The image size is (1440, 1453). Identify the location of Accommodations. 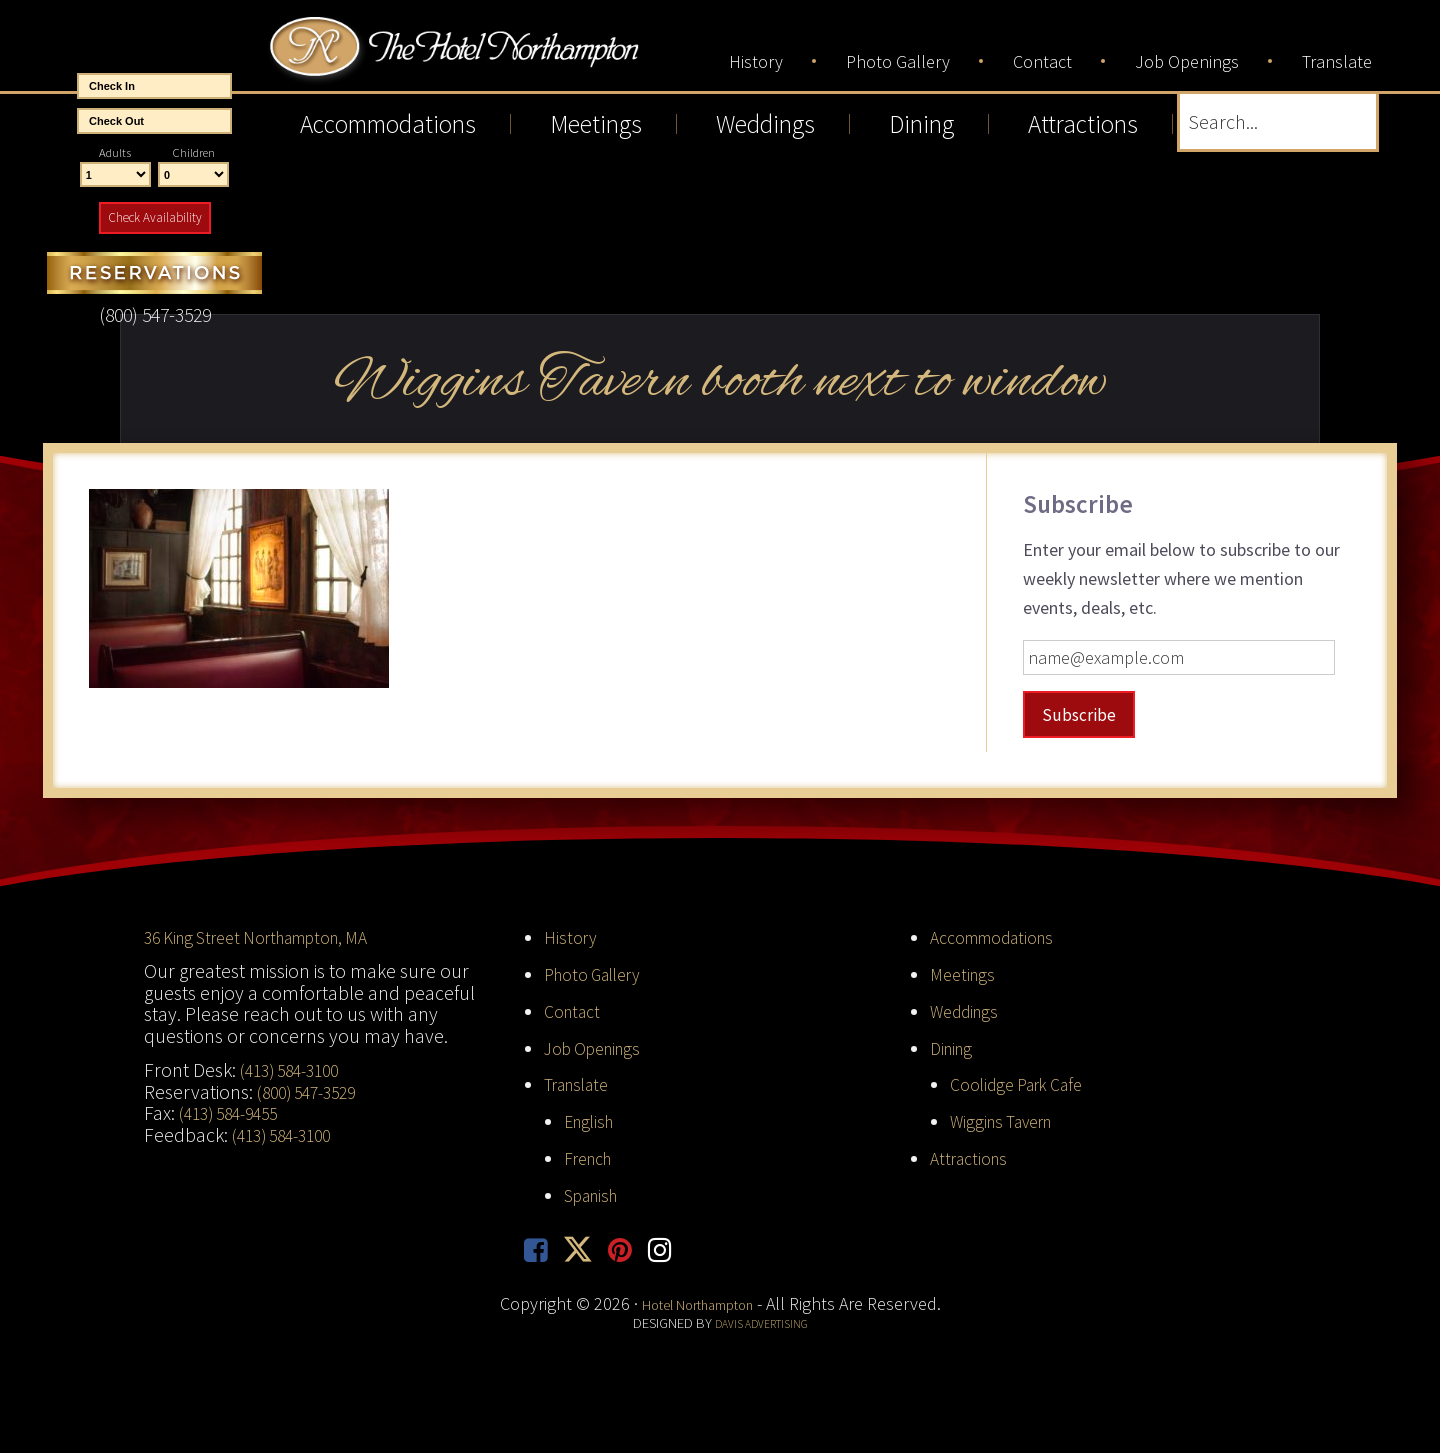
(1002, 936).